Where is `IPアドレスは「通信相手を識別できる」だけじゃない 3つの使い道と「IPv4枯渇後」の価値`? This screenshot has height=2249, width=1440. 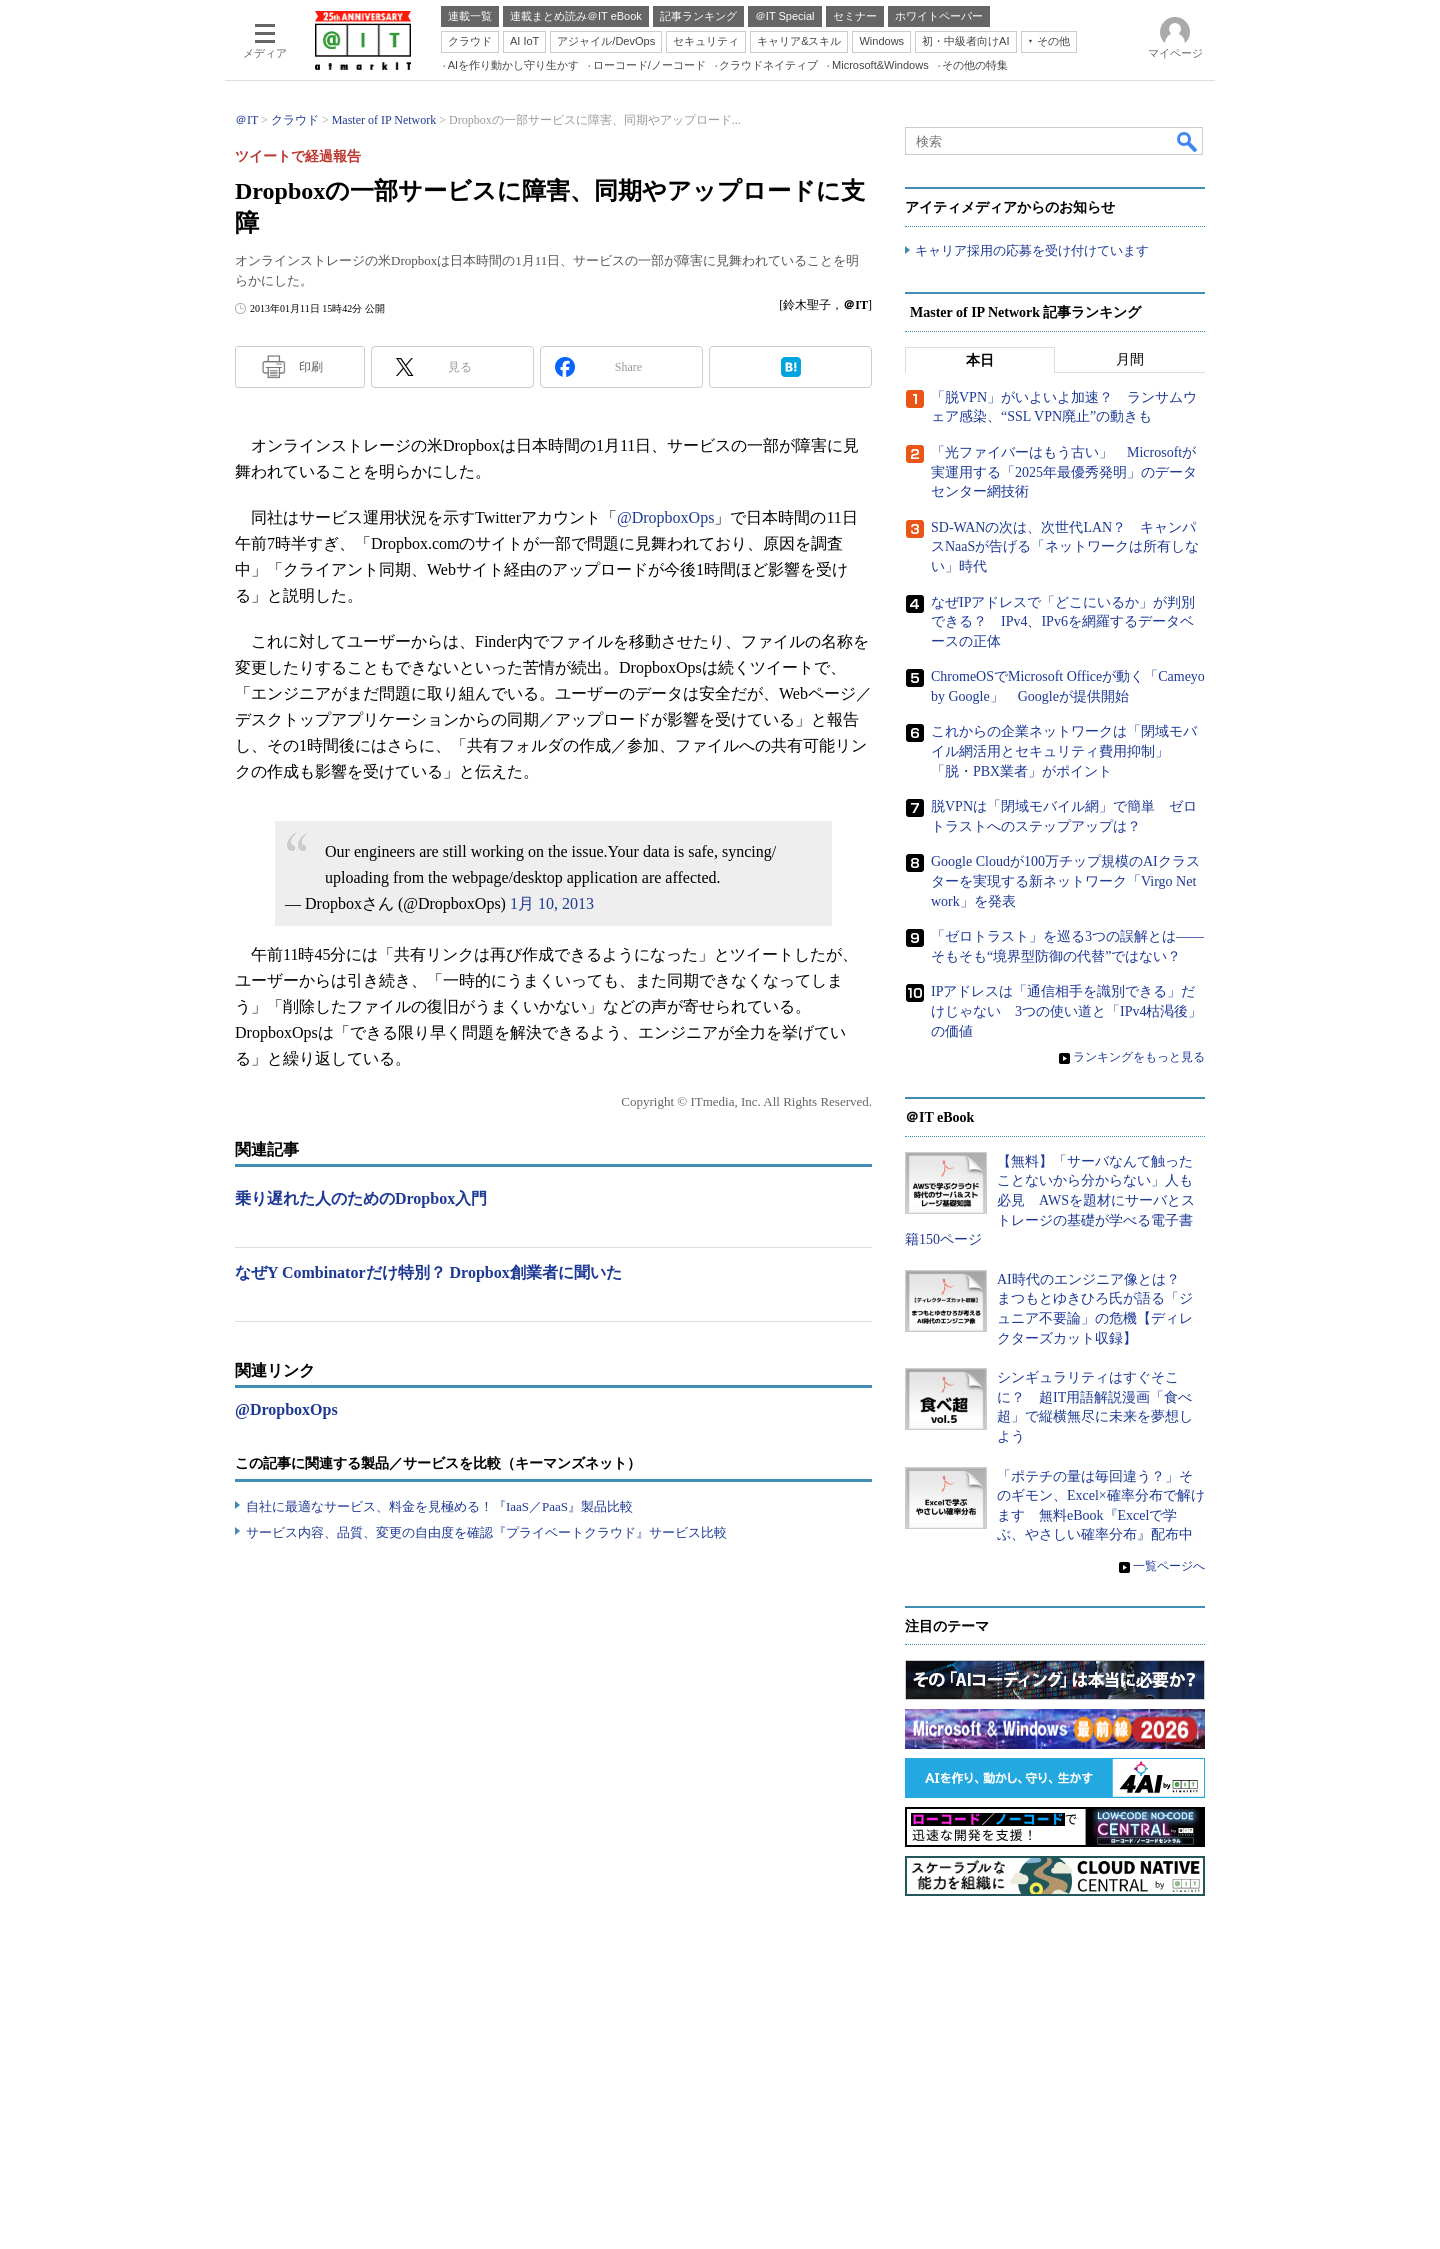
IPアドレスは「通信相手を識別できる」だけじゃない 3つの使い道と「IPv4枯渇後」の価値 is located at coordinates (1066, 1011).